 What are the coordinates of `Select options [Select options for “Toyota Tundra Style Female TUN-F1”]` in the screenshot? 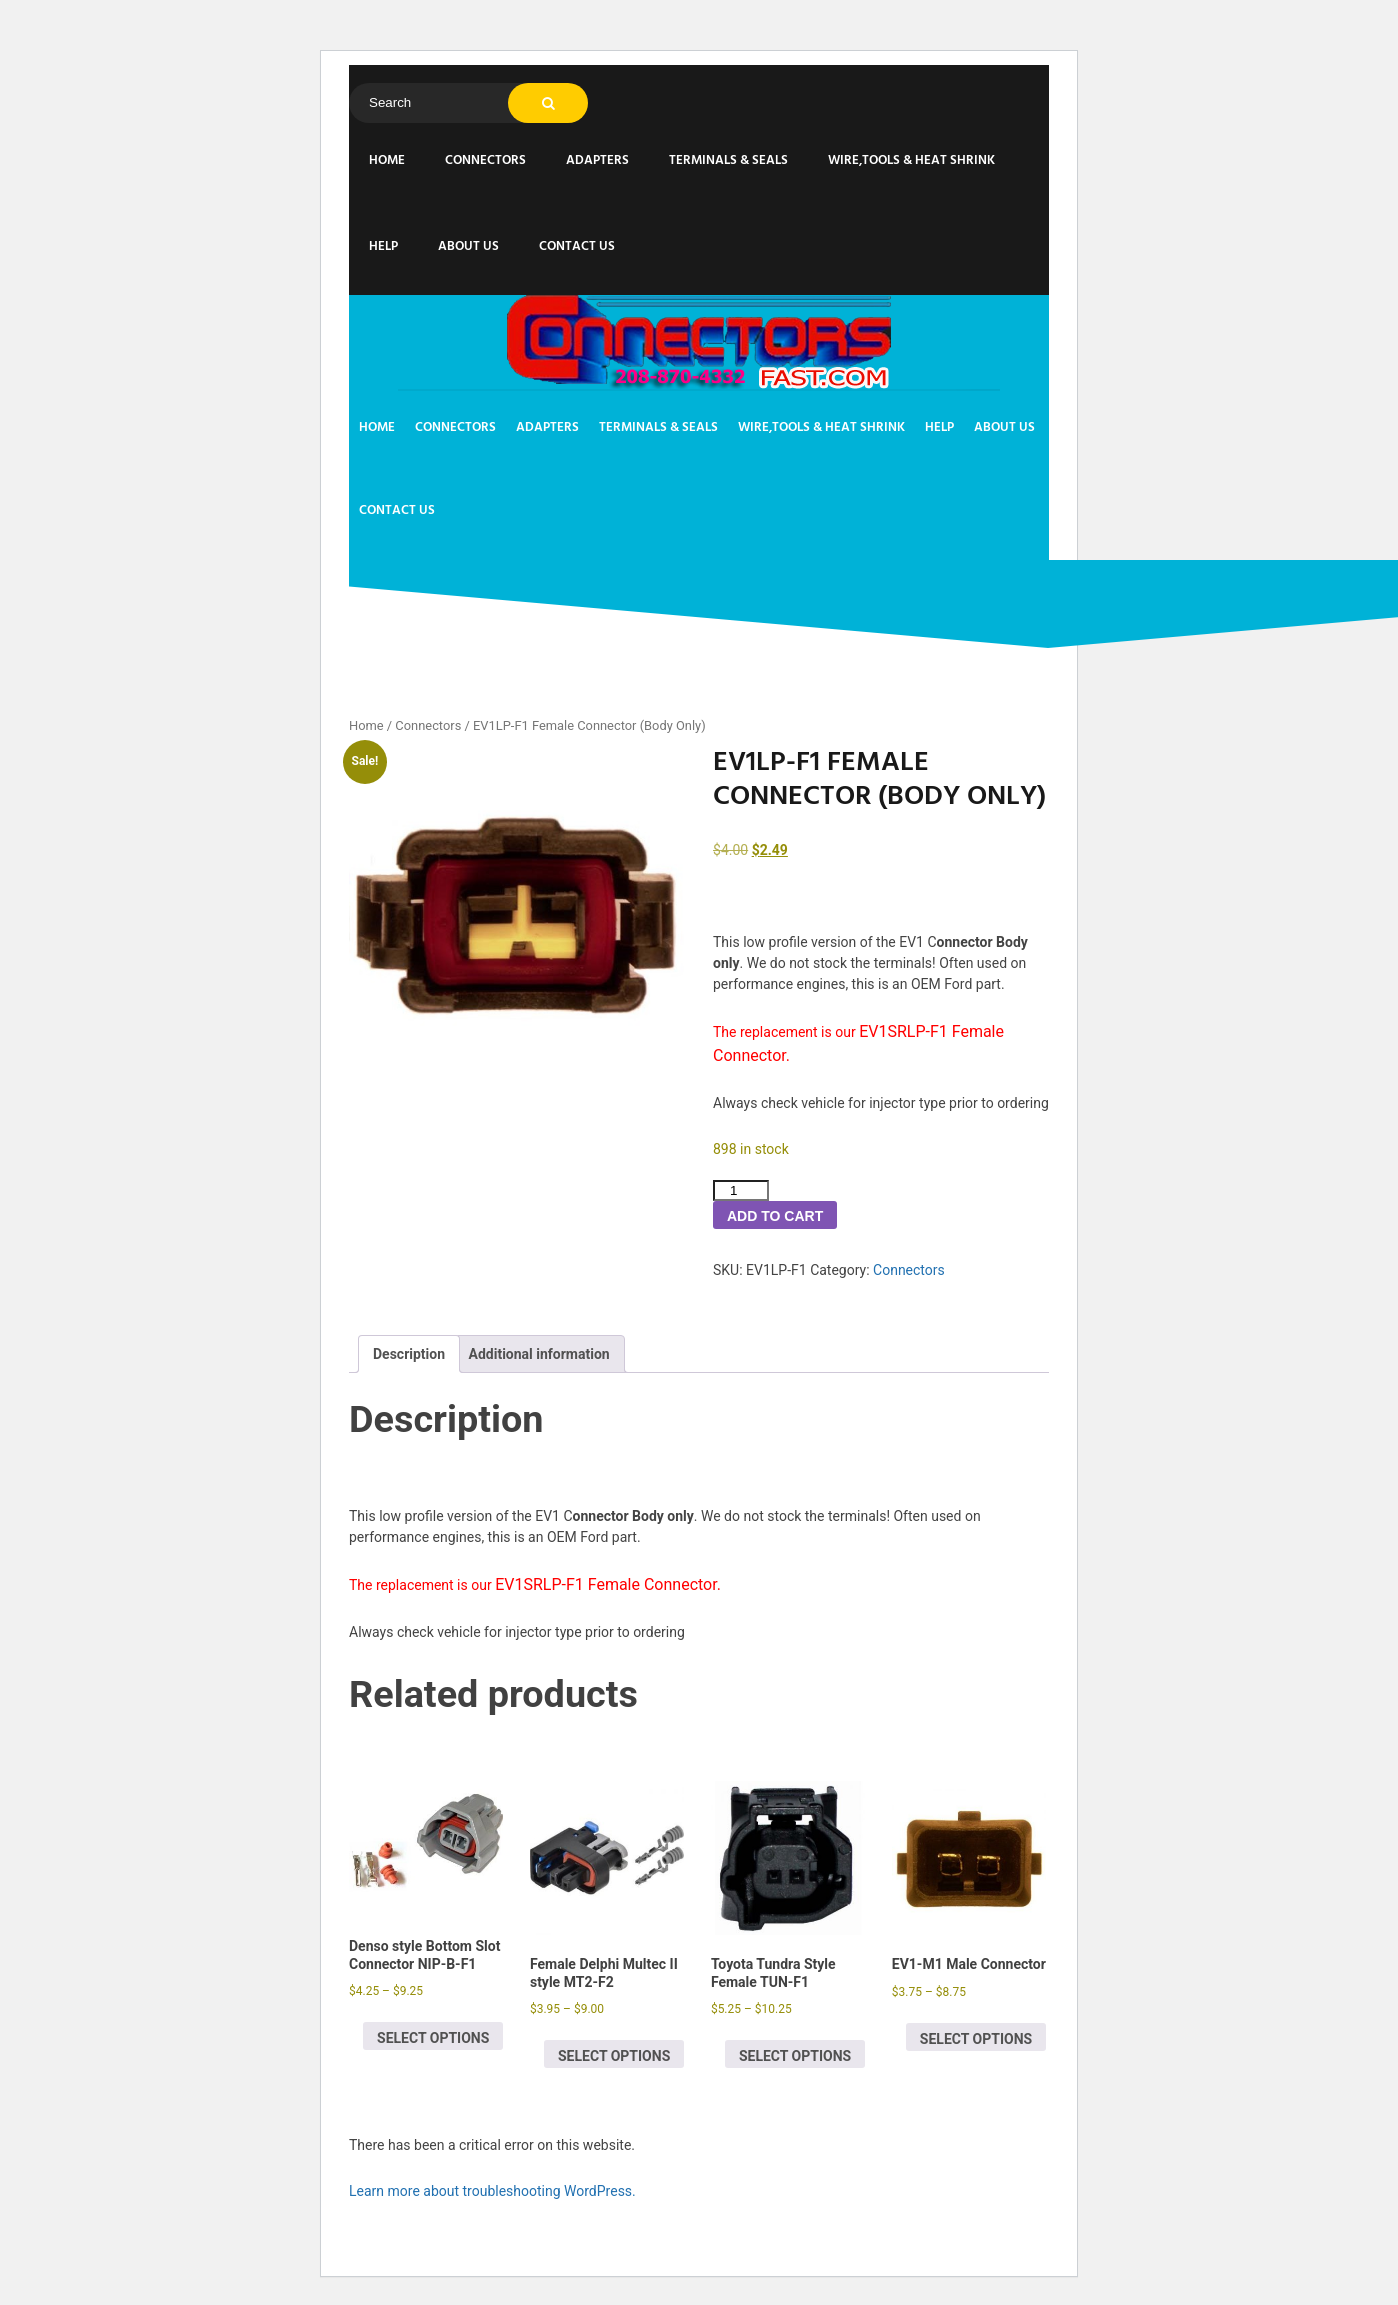 It's located at (795, 2056).